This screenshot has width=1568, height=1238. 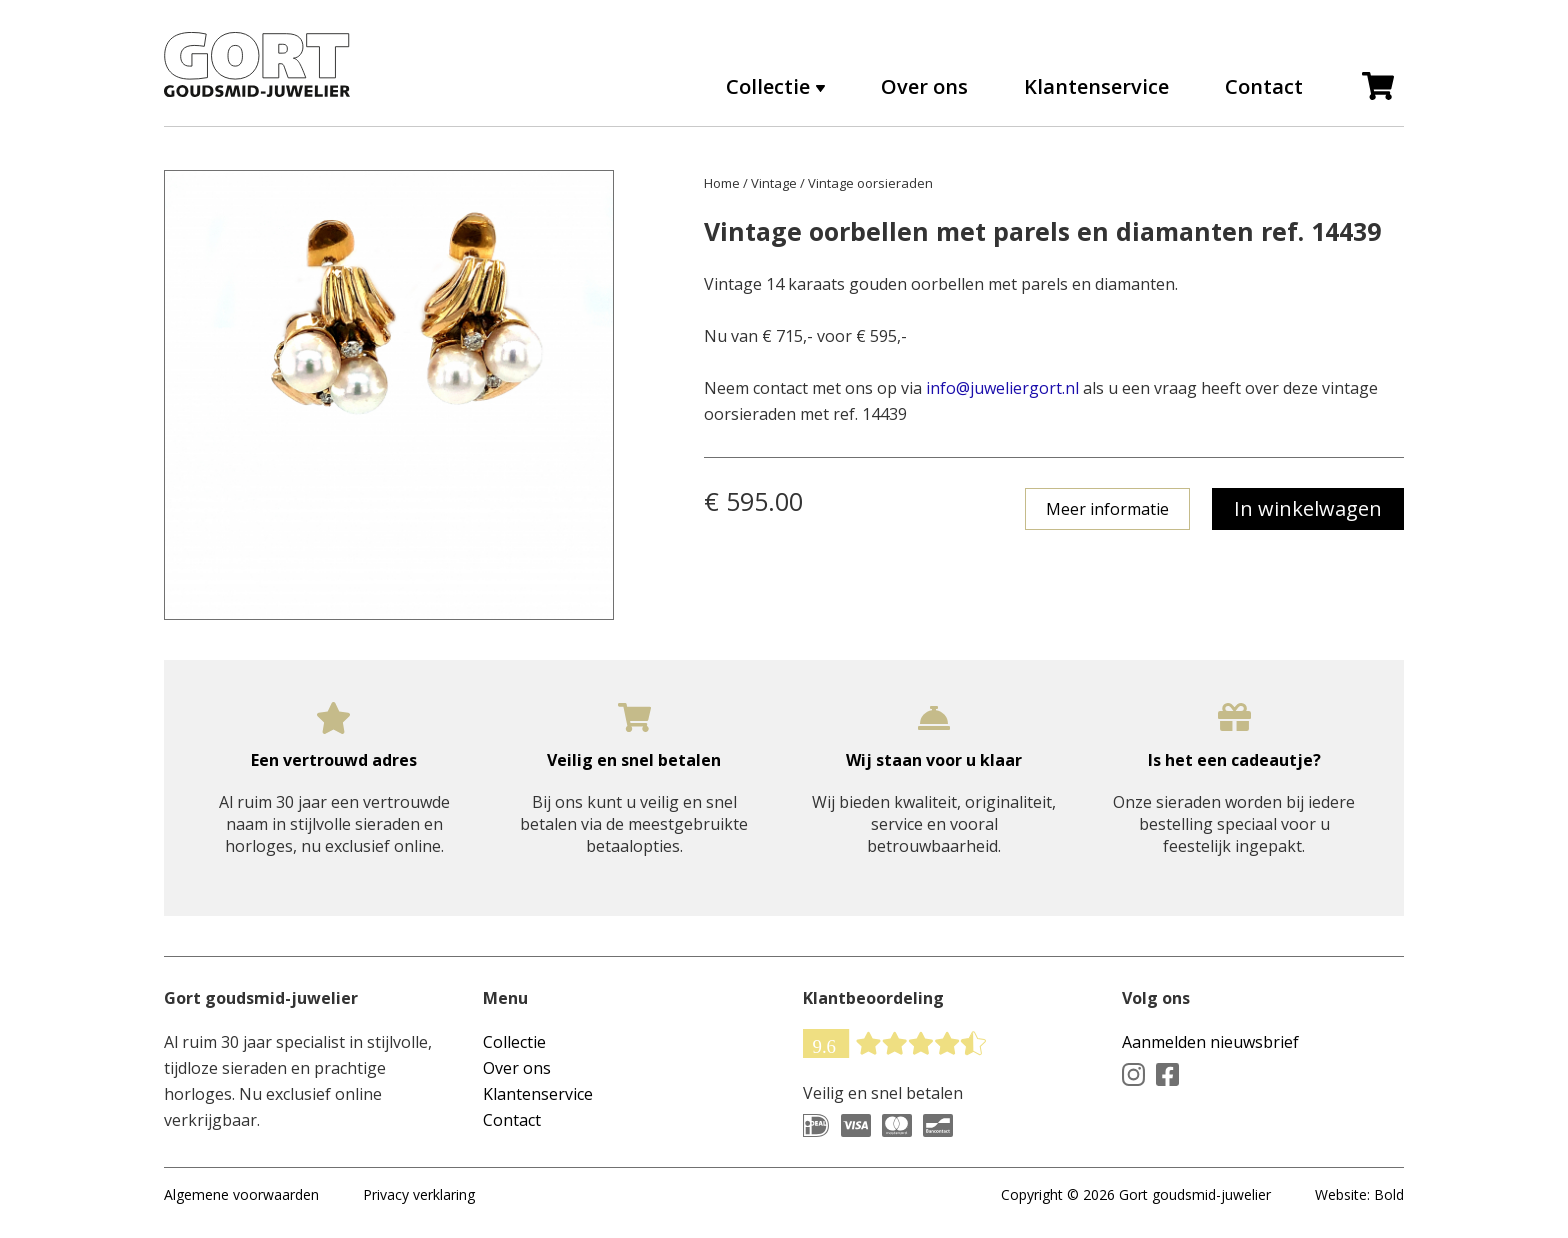 What do you see at coordinates (241, 1194) in the screenshot?
I see `Algemene voorwaarden` at bounding box center [241, 1194].